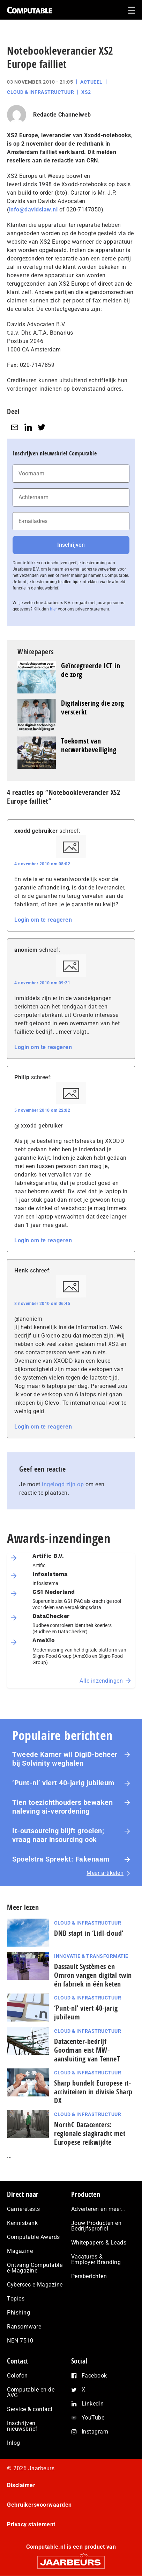 This screenshot has height=2576, width=142. I want to click on NEN 7510, so click(20, 2340).